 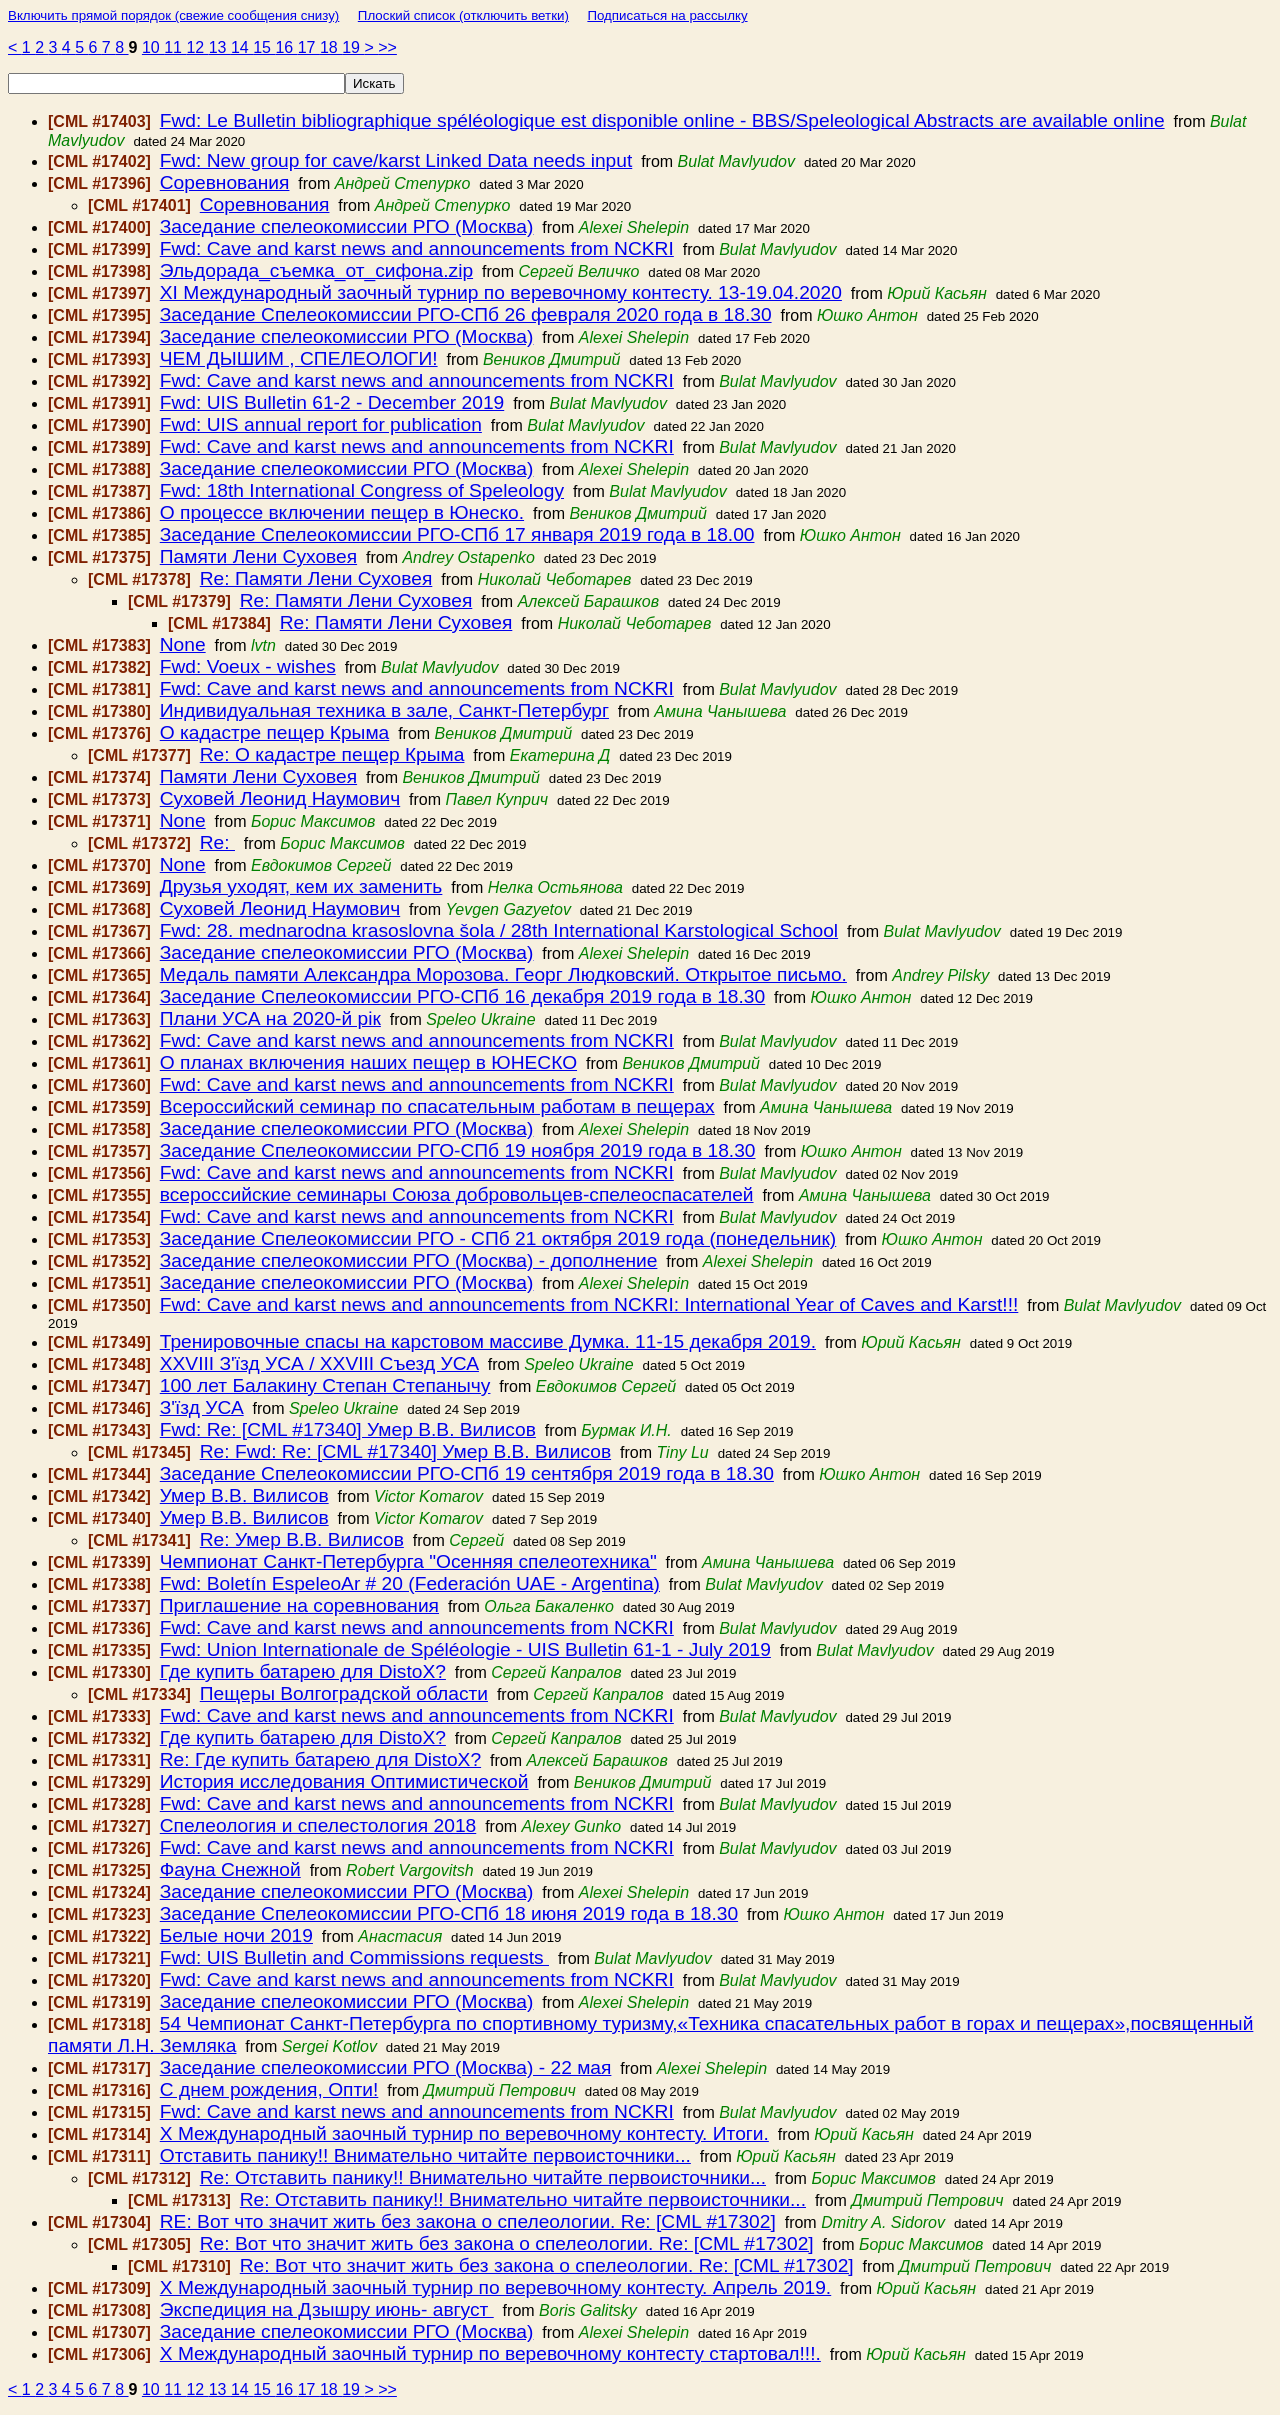 I want to click on RE: Вот что значит жить без закона о спелеологии. Re: [CML #17302], so click(x=468, y=2221).